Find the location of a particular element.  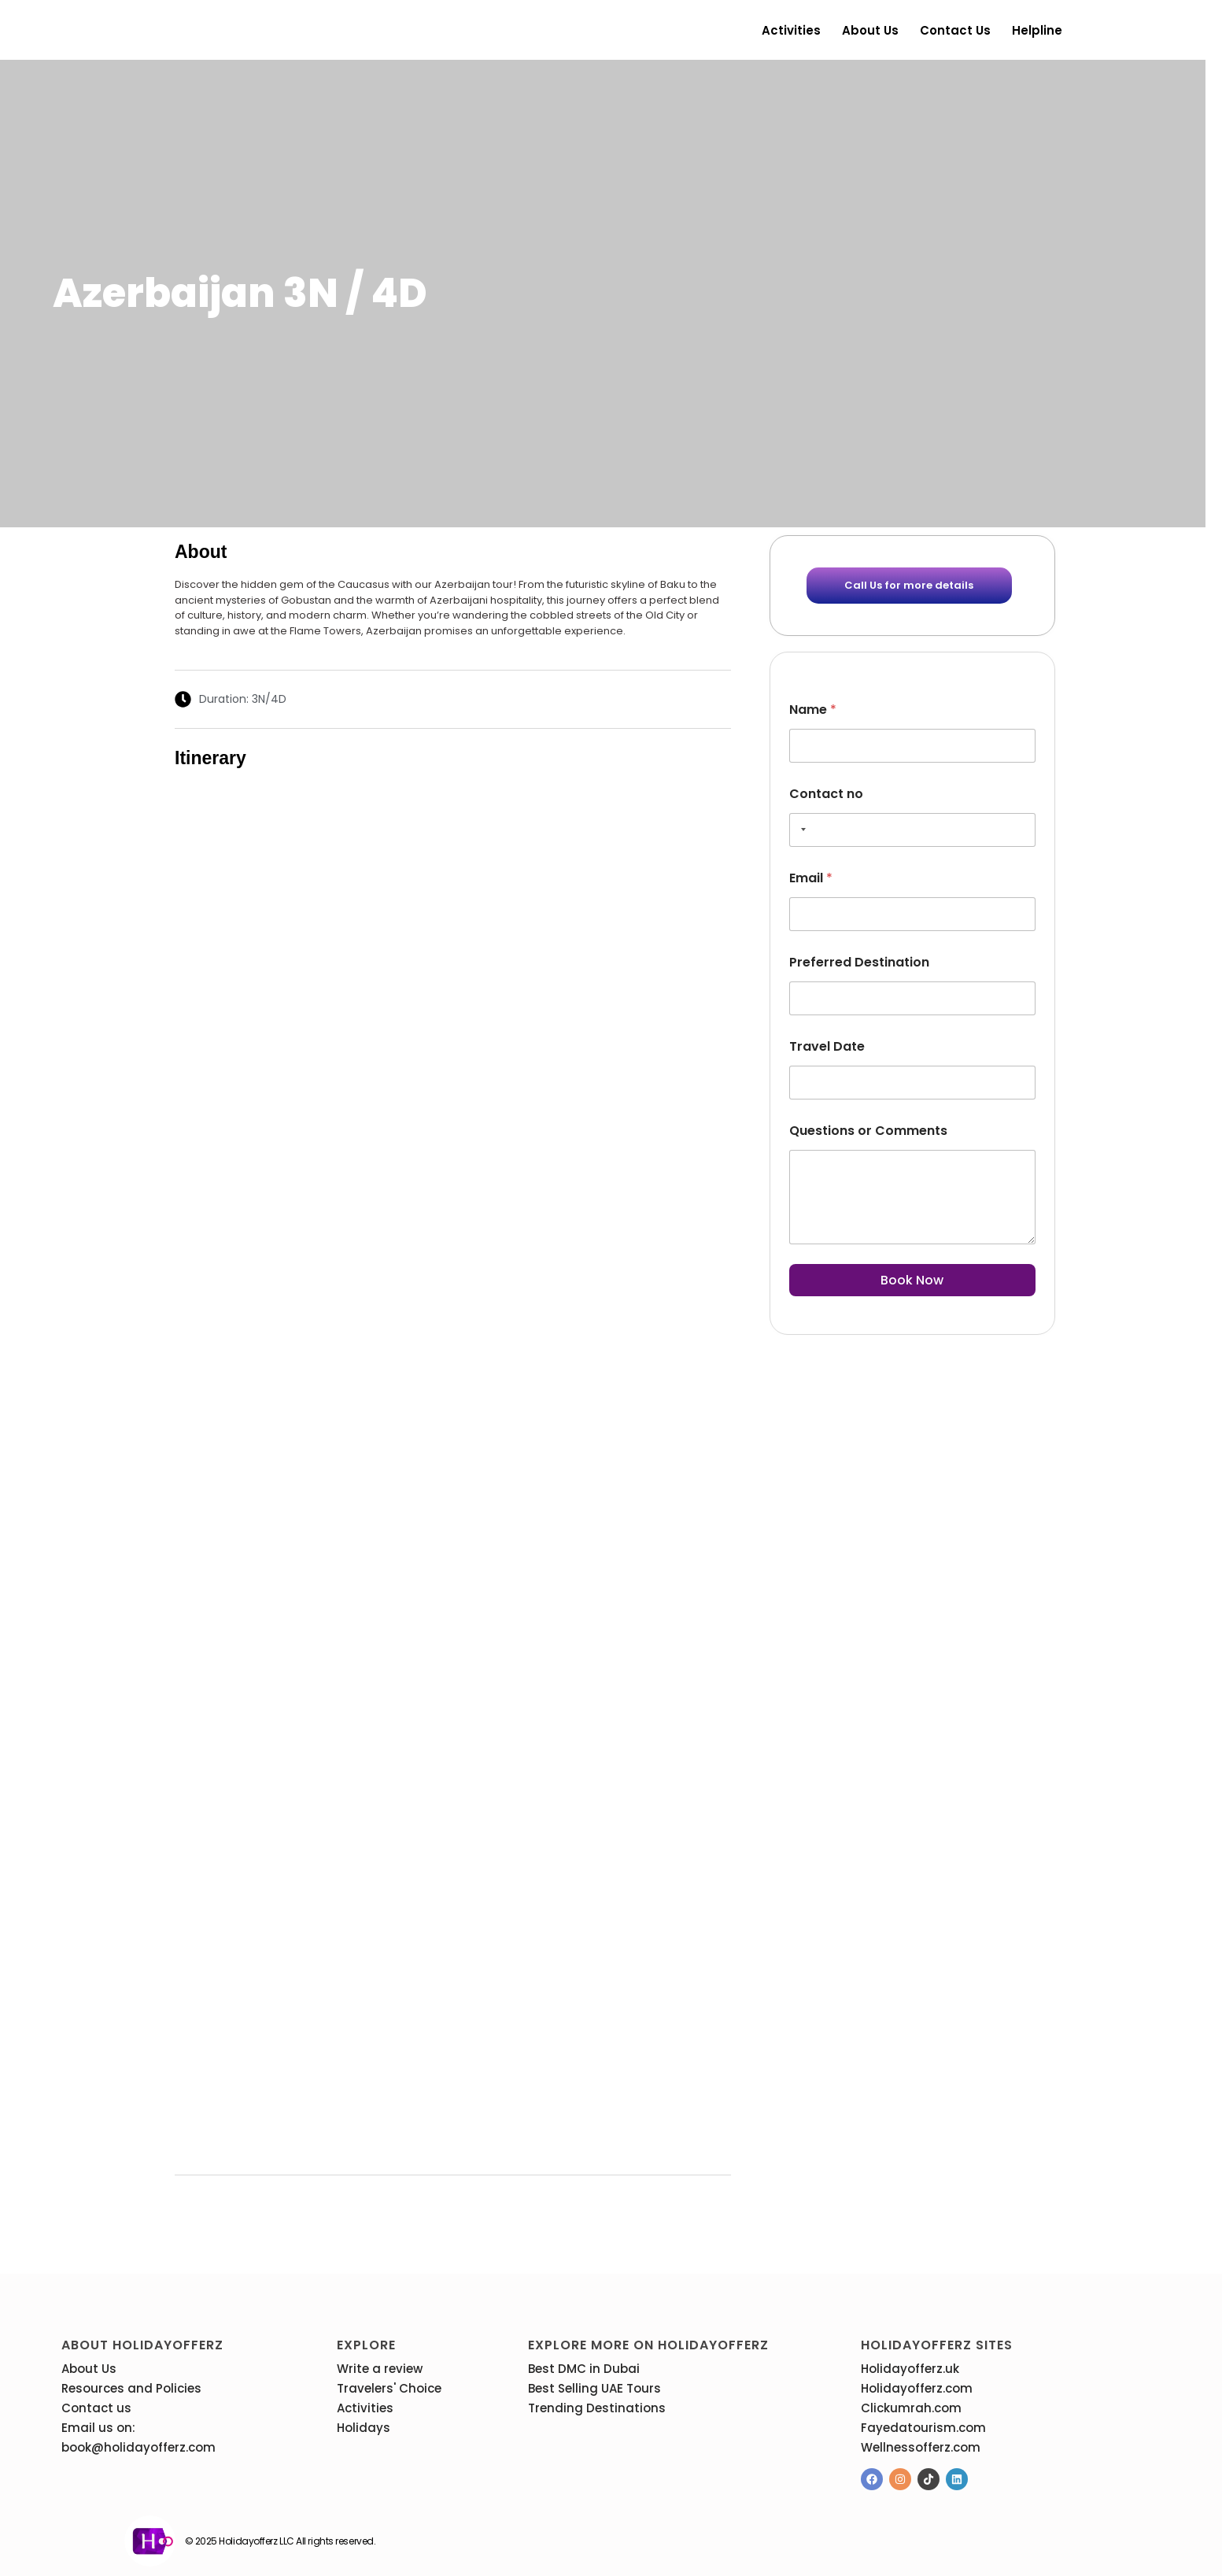

Name is located at coordinates (812, 709).